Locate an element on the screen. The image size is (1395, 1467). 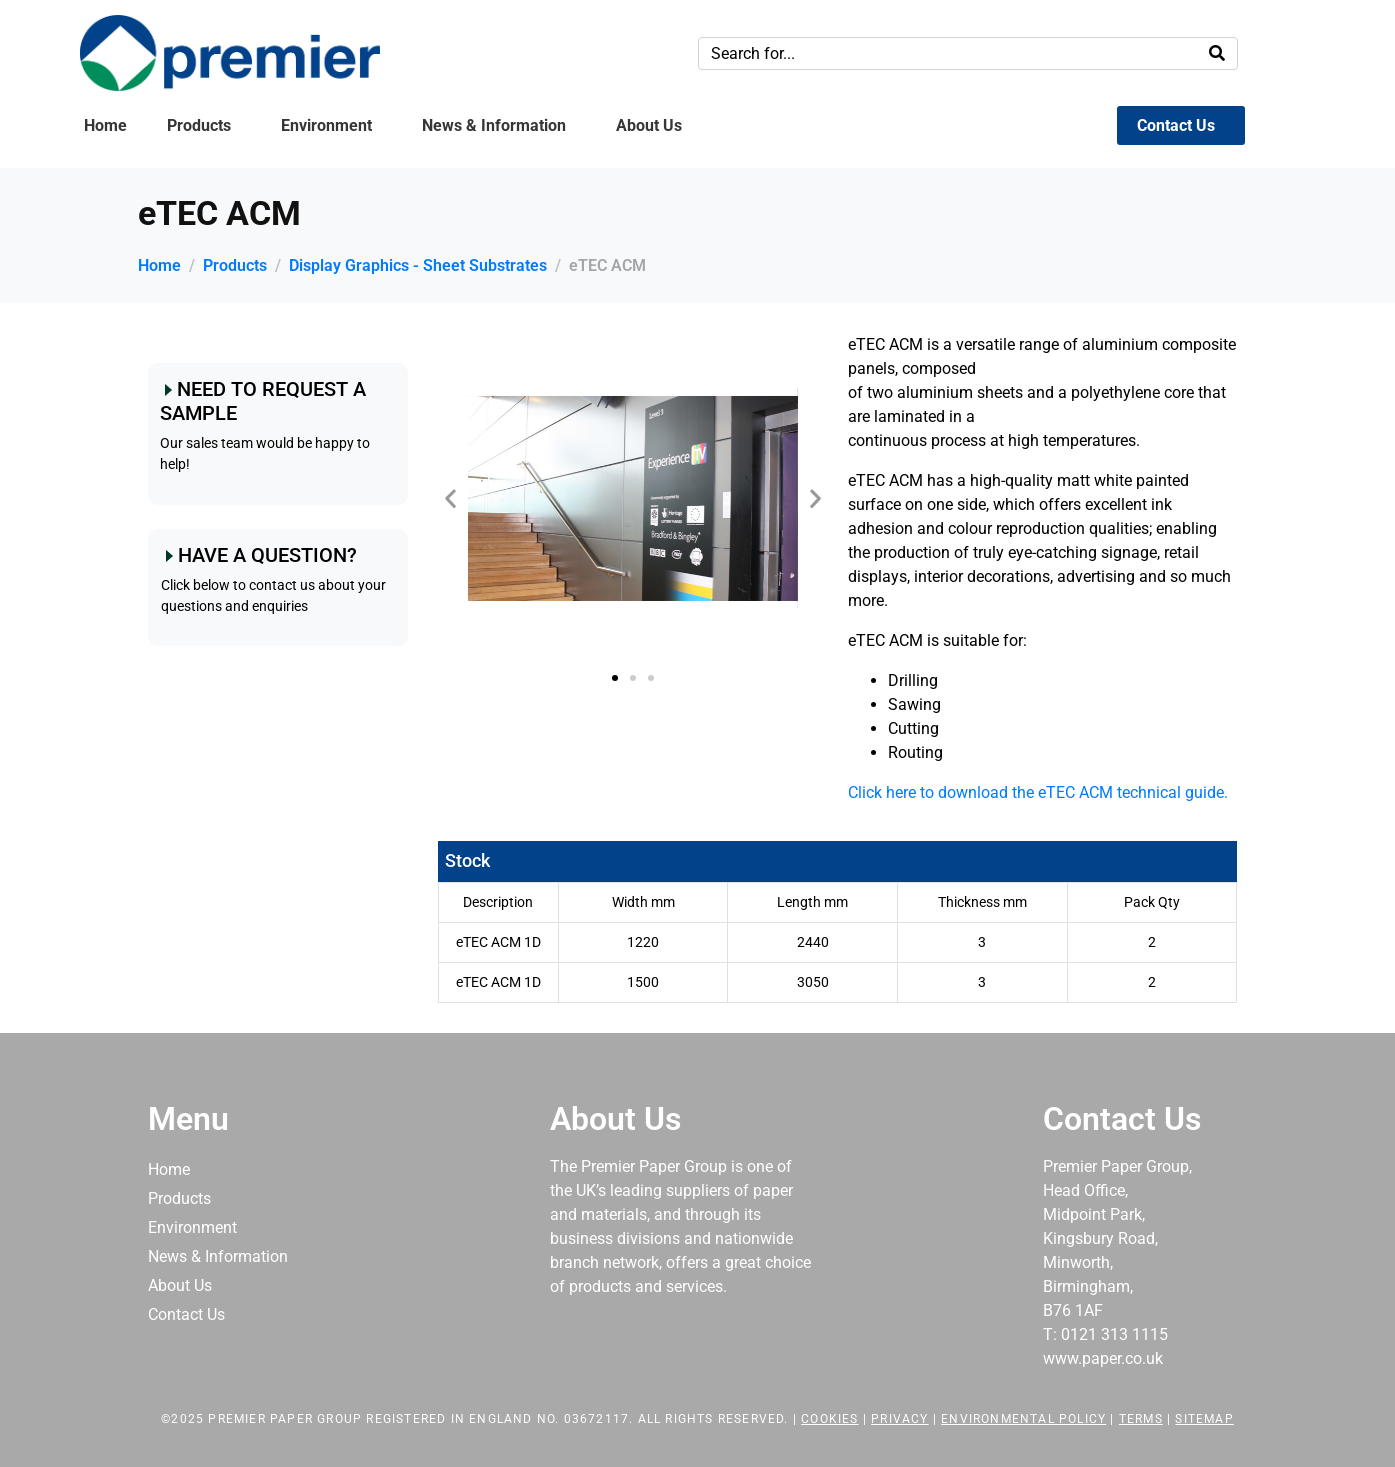
Sitemap is located at coordinates (1204, 1419).